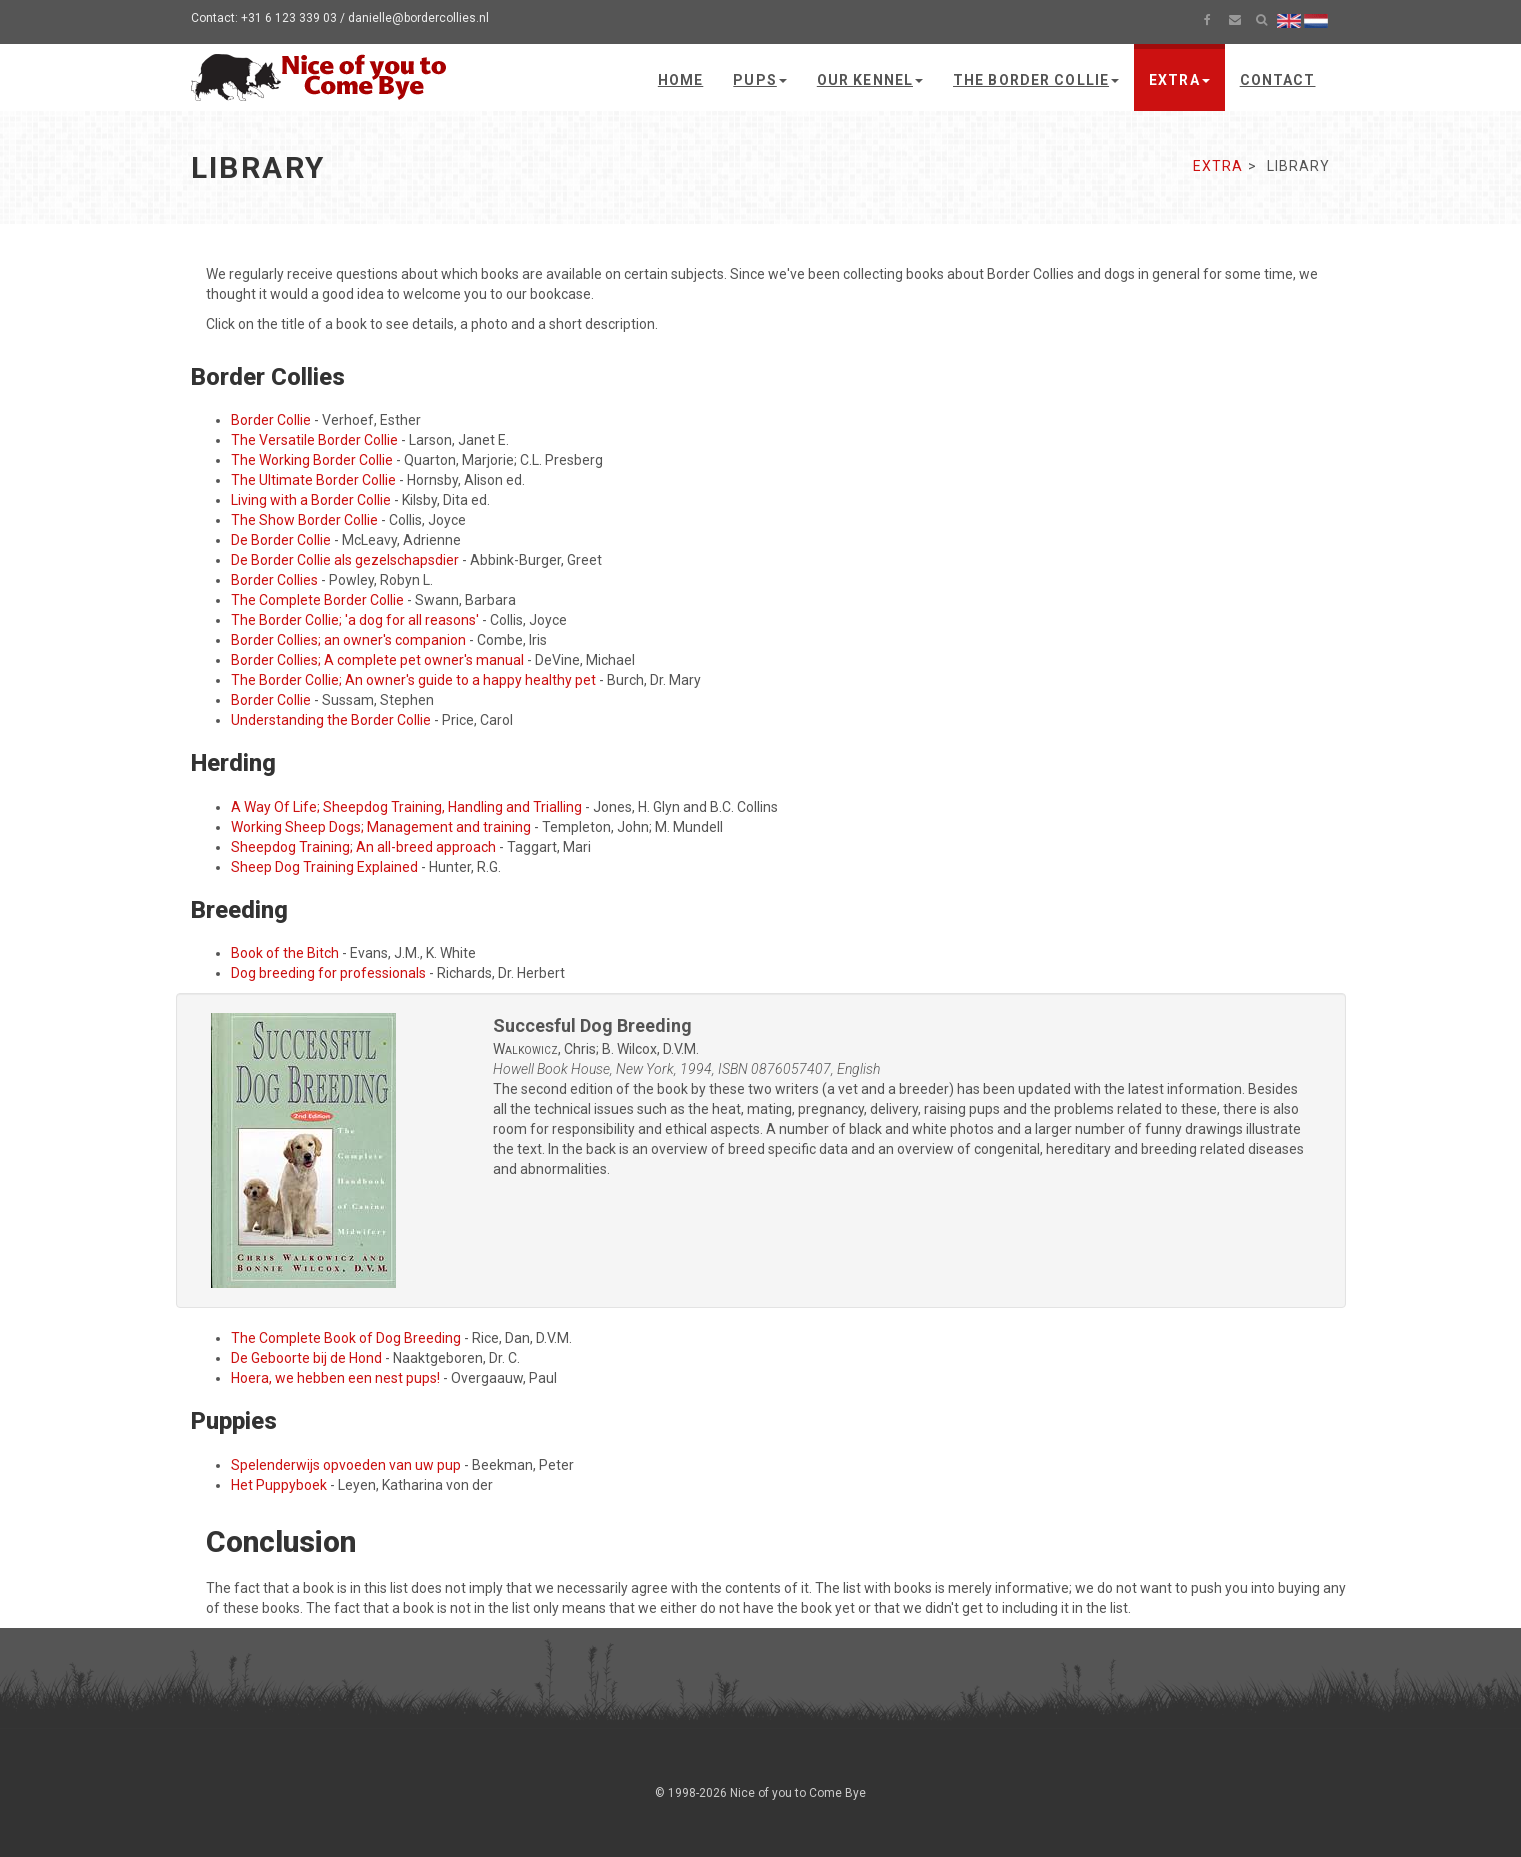  I want to click on Pups, so click(759, 80).